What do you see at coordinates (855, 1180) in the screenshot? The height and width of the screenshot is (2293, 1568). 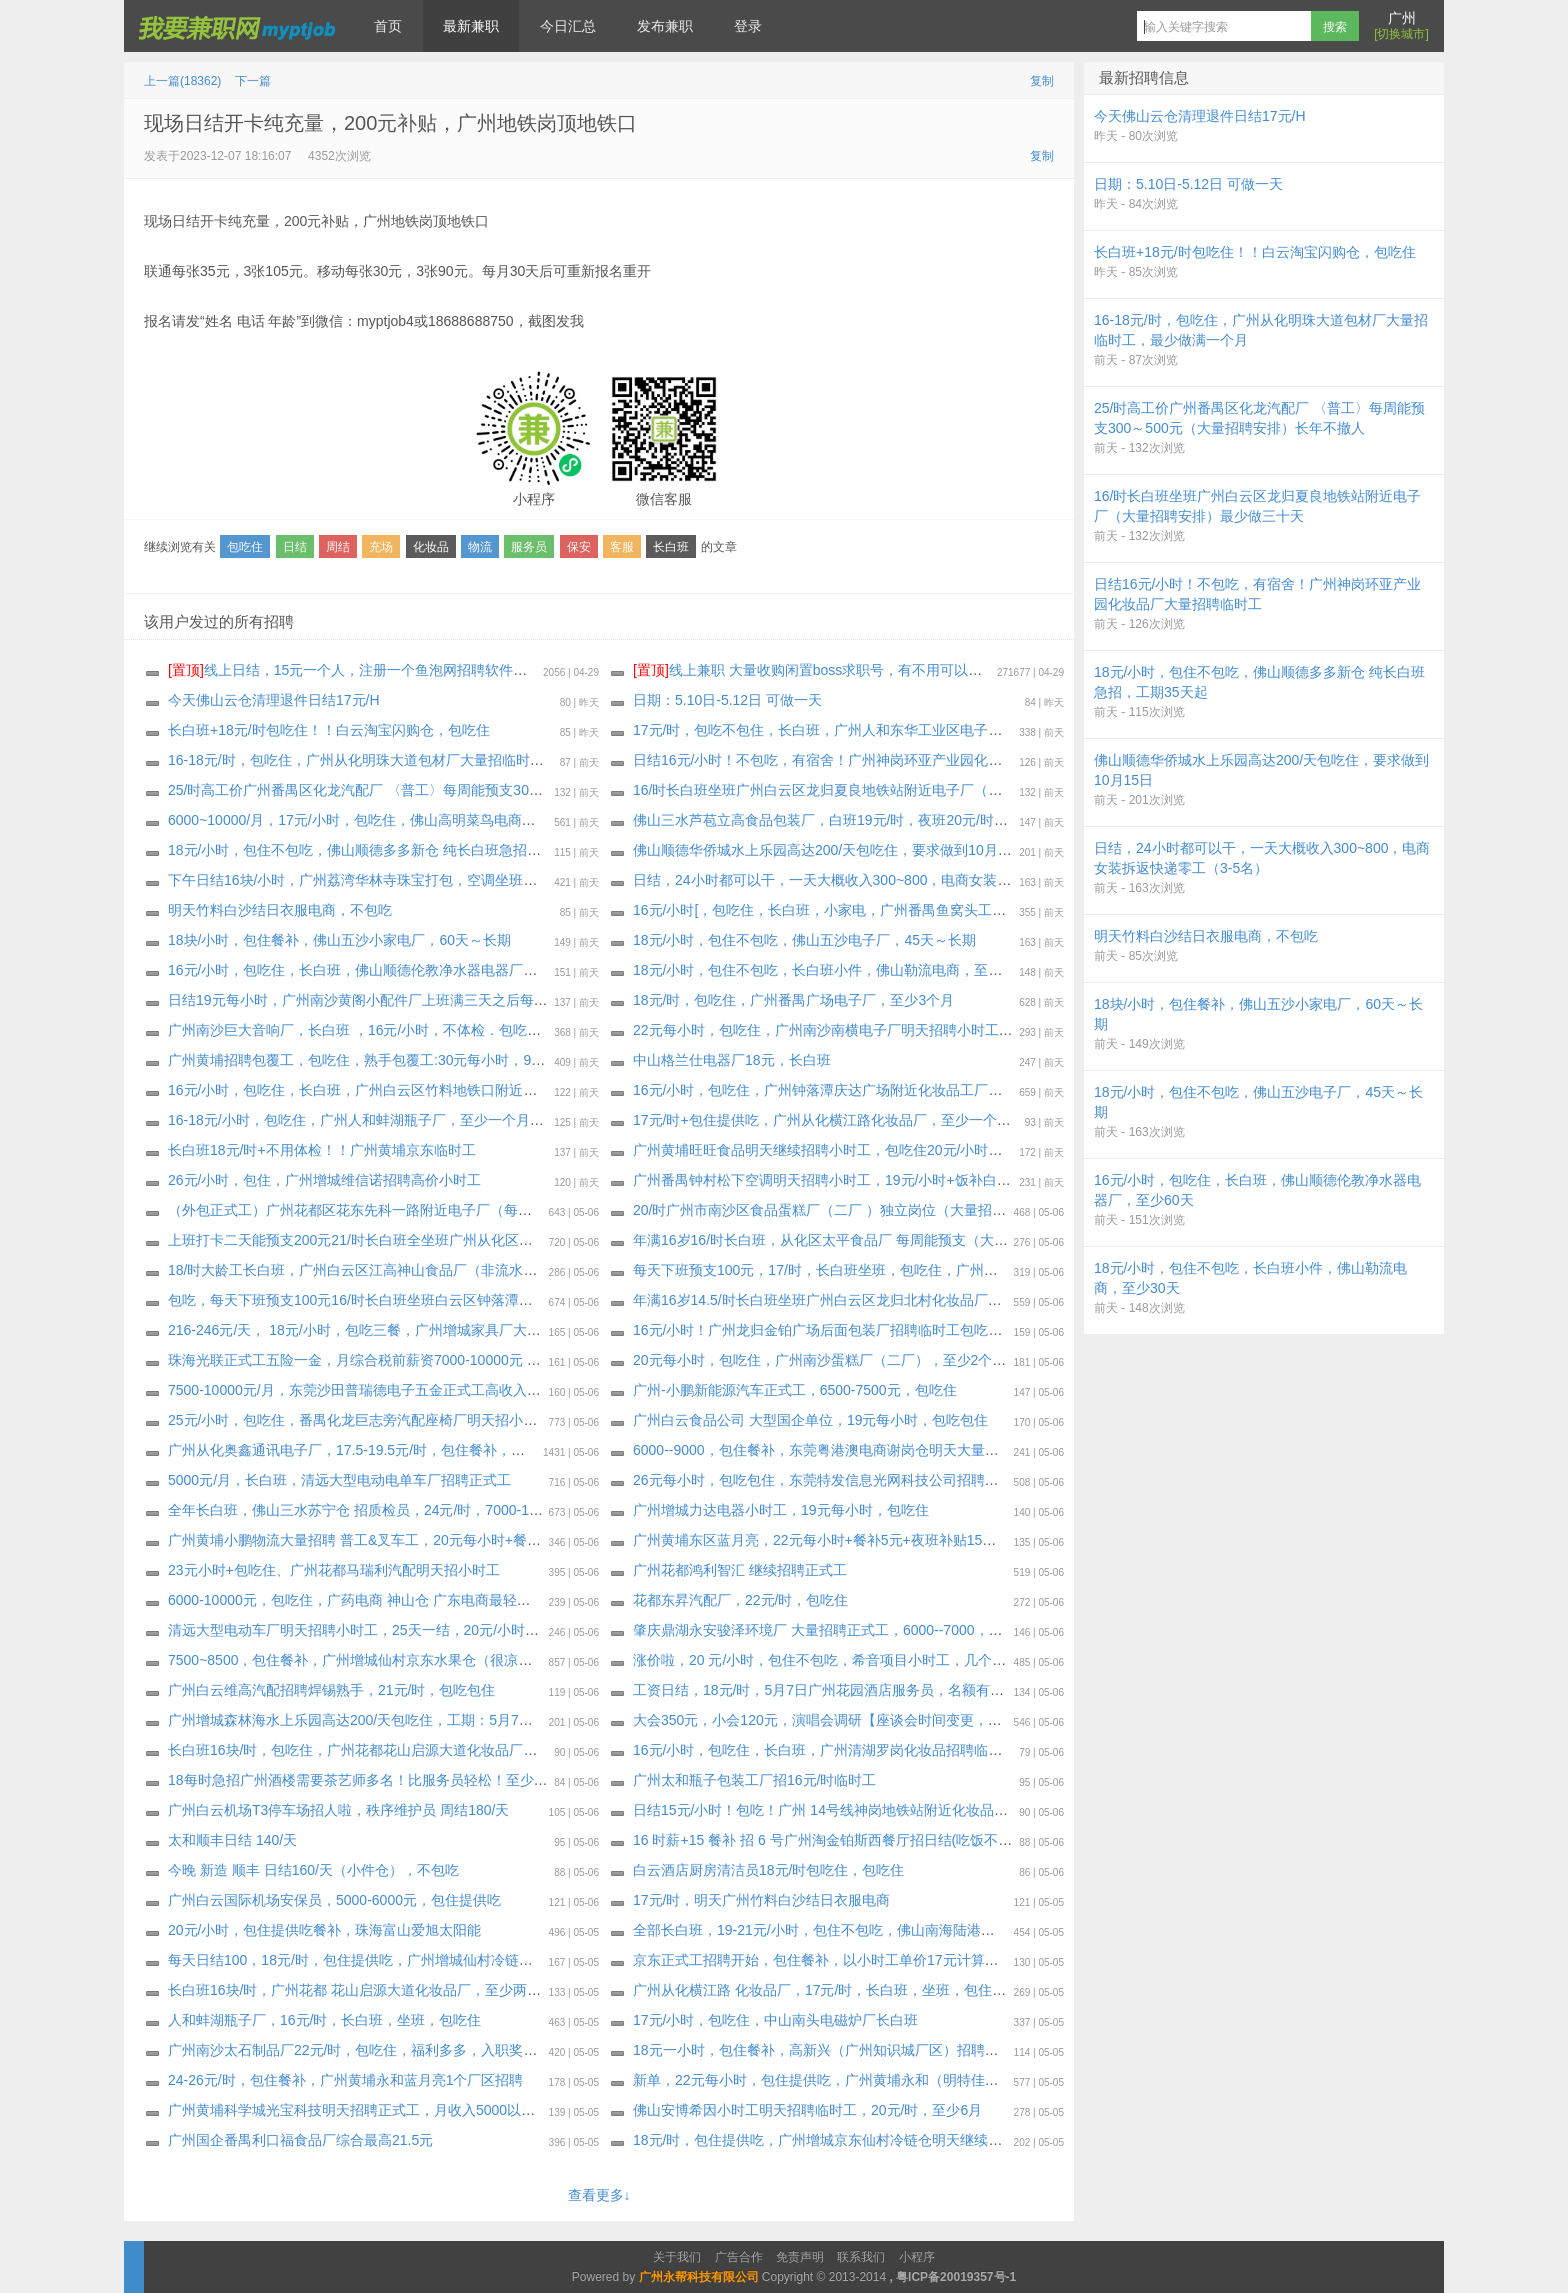 I see `广州番禺钟村松下空调明天招聘小时工，19元/小时+饭补白班13-20元/天` at bounding box center [855, 1180].